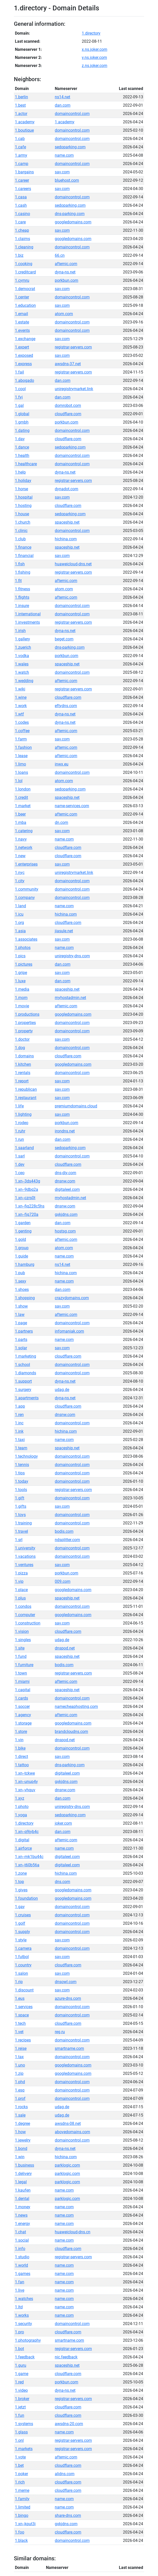  What do you see at coordinates (94, 49) in the screenshot?
I see `x.ns.joker.com` at bounding box center [94, 49].